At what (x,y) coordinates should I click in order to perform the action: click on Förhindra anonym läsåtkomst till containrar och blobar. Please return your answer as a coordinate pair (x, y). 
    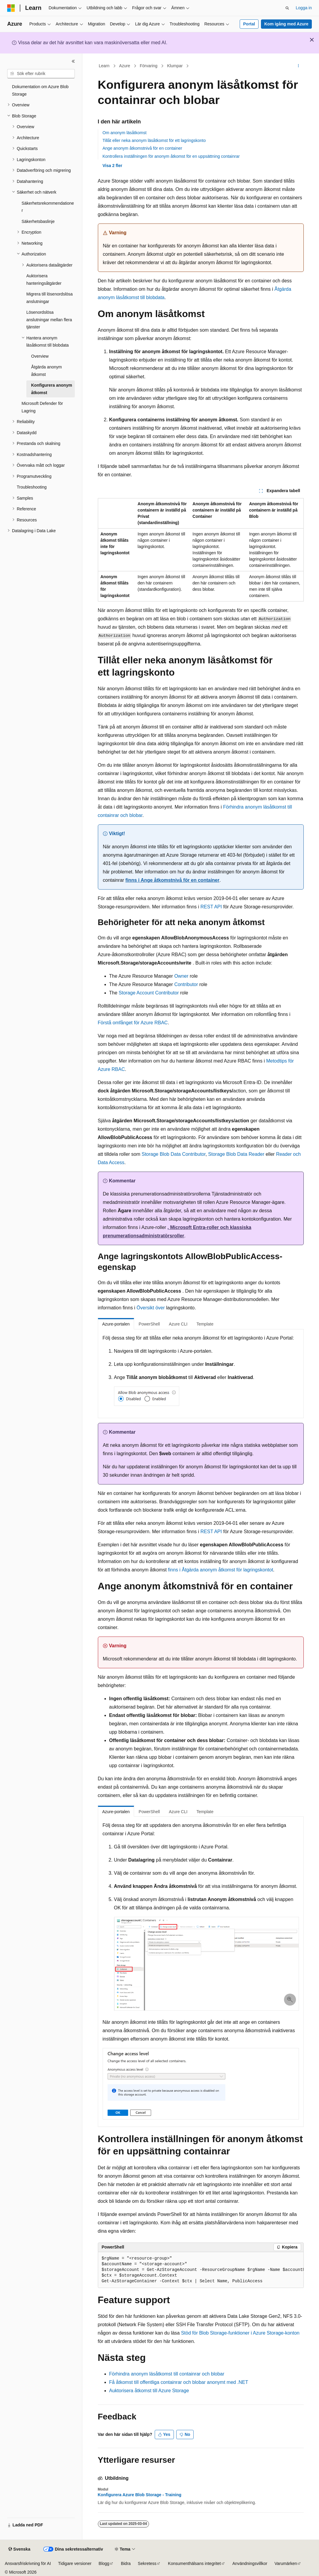
    Looking at the image, I should click on (166, 2373).